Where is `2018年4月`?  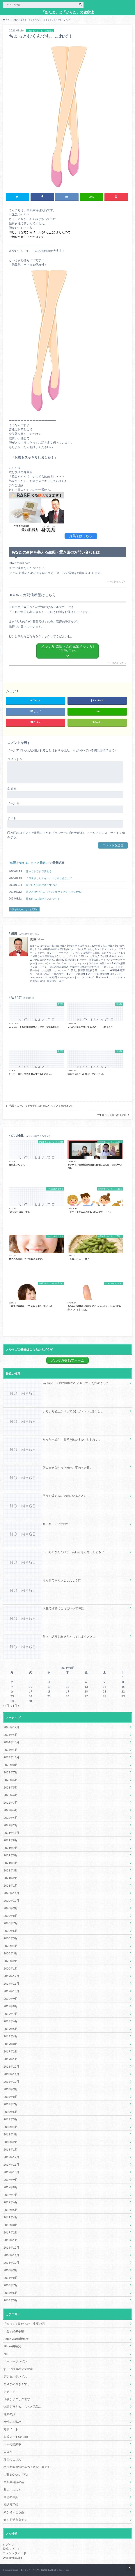
2018年4月 is located at coordinates (10, 2127).